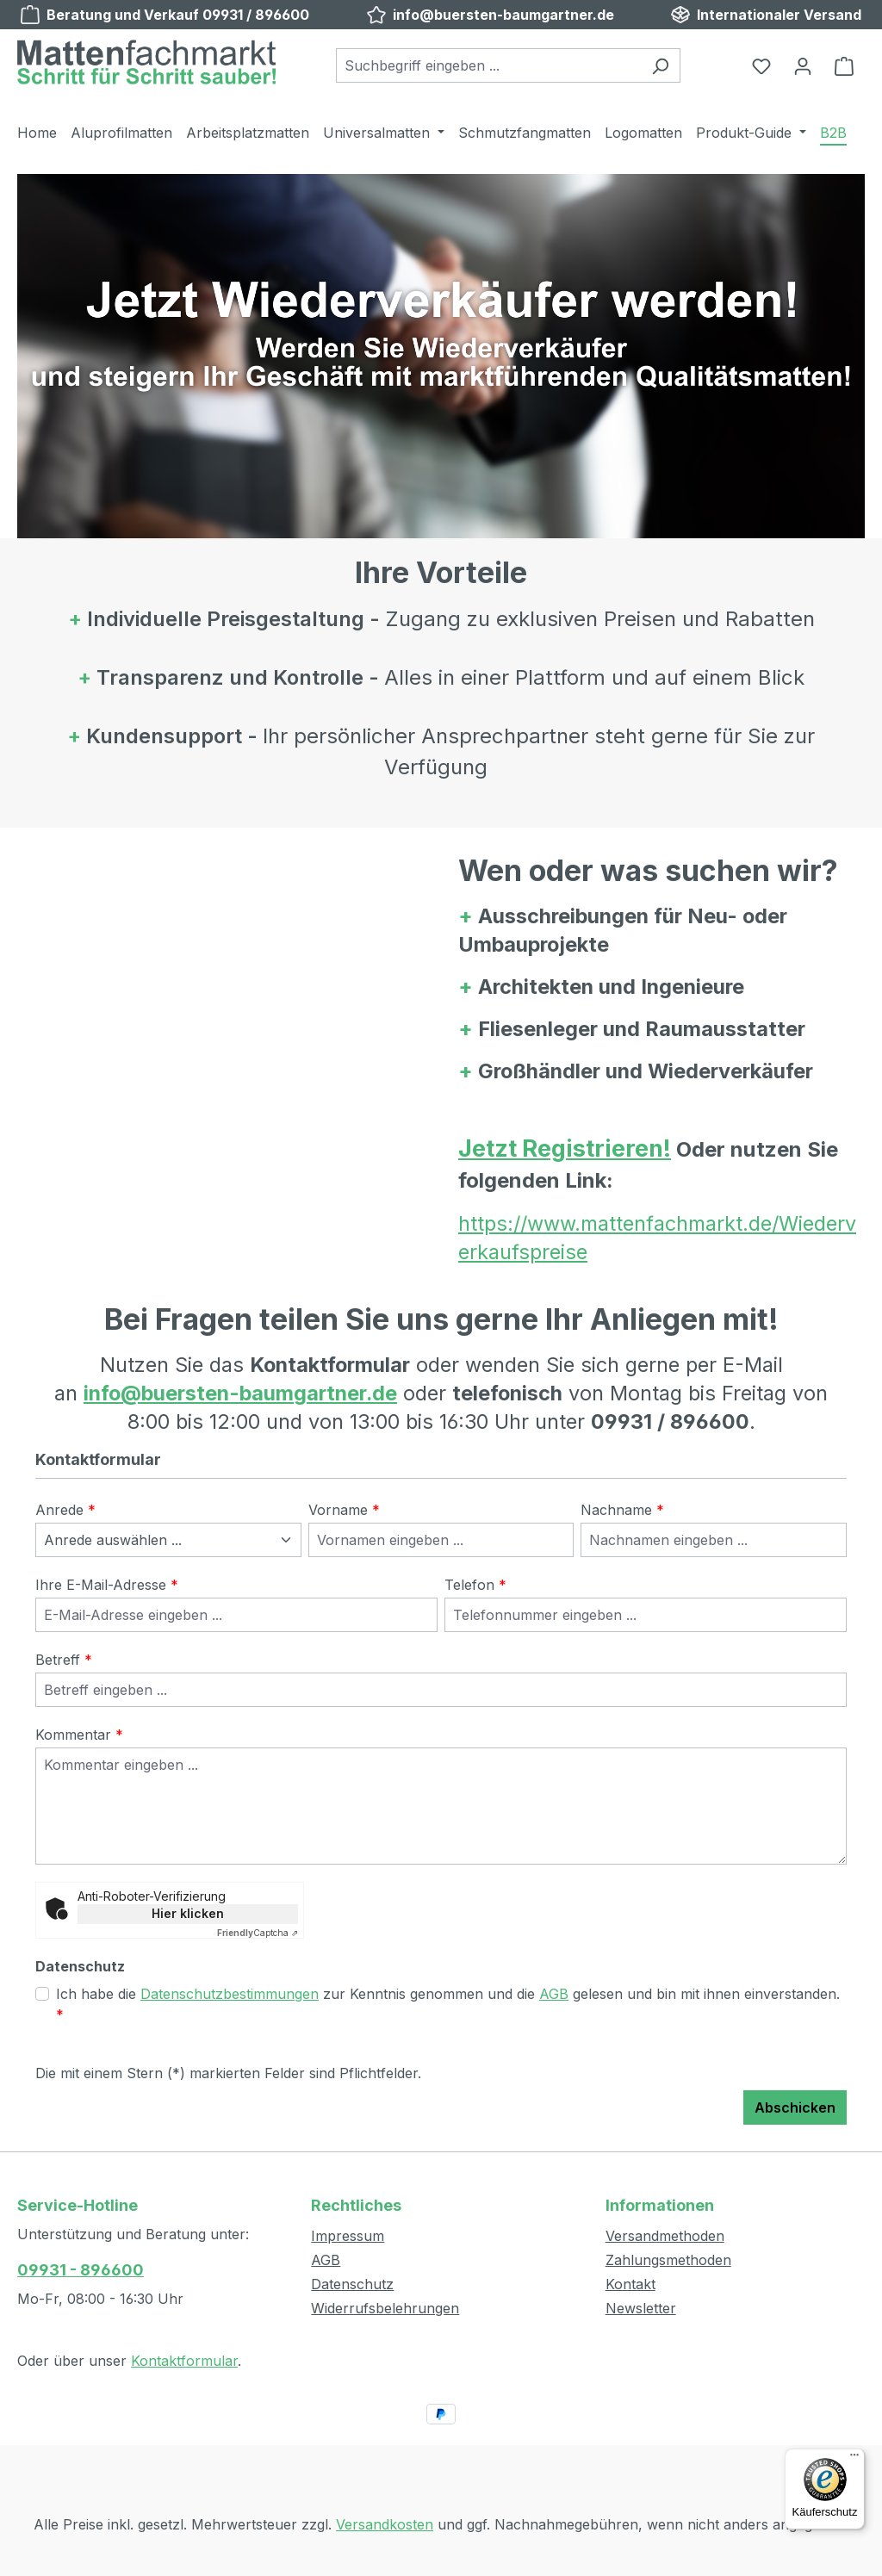  What do you see at coordinates (79, 1734) in the screenshot?
I see `Kommentar` at bounding box center [79, 1734].